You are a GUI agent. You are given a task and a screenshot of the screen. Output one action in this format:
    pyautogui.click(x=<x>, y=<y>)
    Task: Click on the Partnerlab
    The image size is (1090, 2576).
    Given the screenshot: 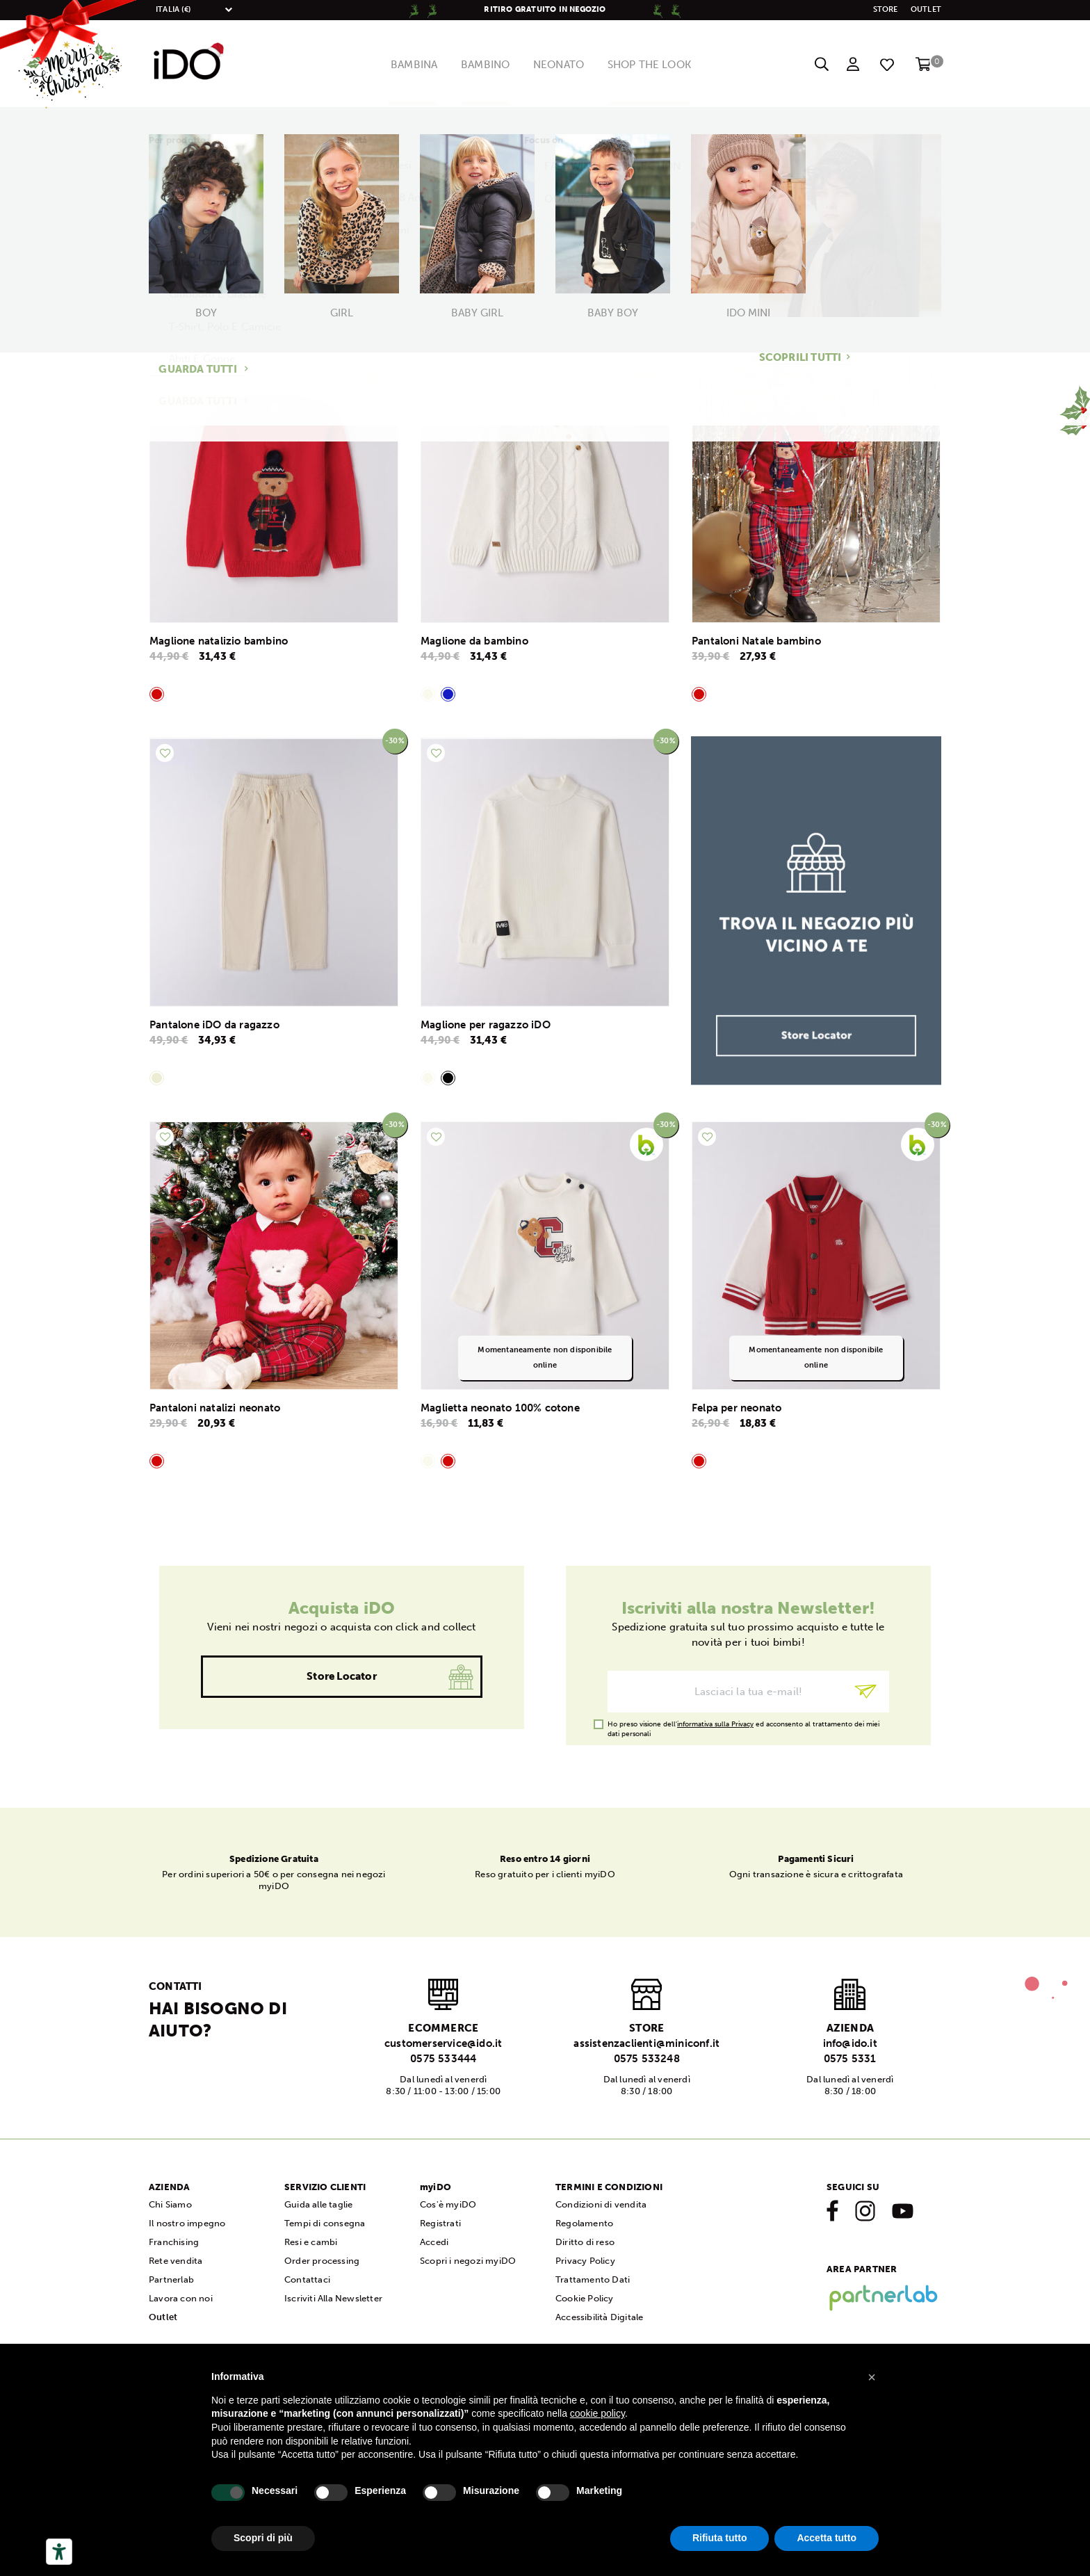 What is the action you would take?
    pyautogui.click(x=171, y=2279)
    